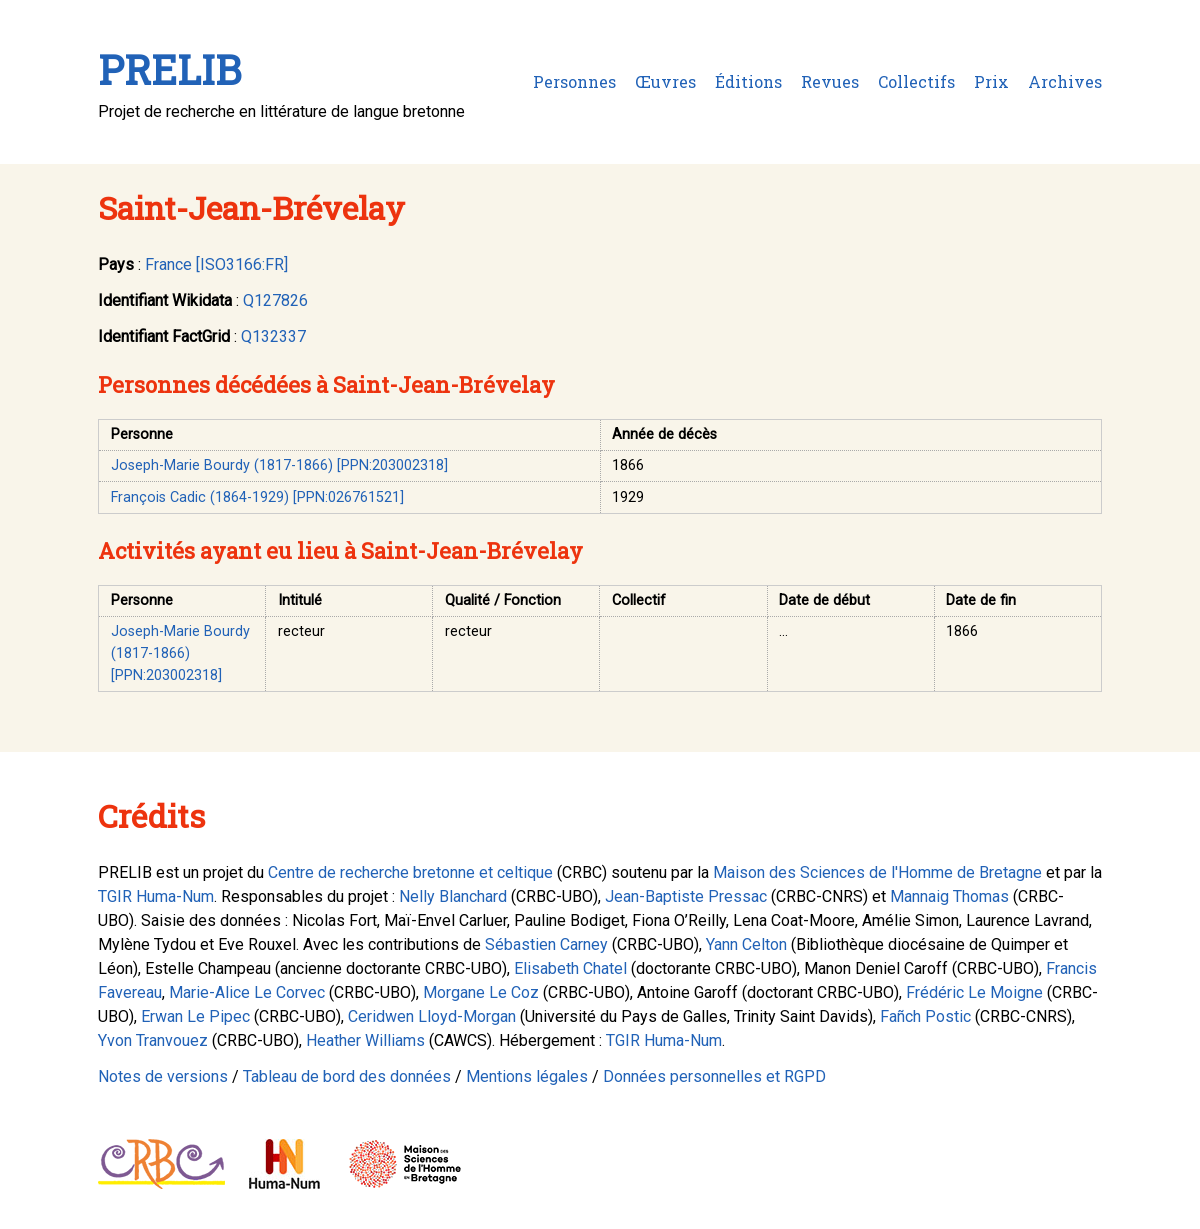 Image resolution: width=1200 pixels, height=1229 pixels. What do you see at coordinates (1065, 81) in the screenshot?
I see `Archives` at bounding box center [1065, 81].